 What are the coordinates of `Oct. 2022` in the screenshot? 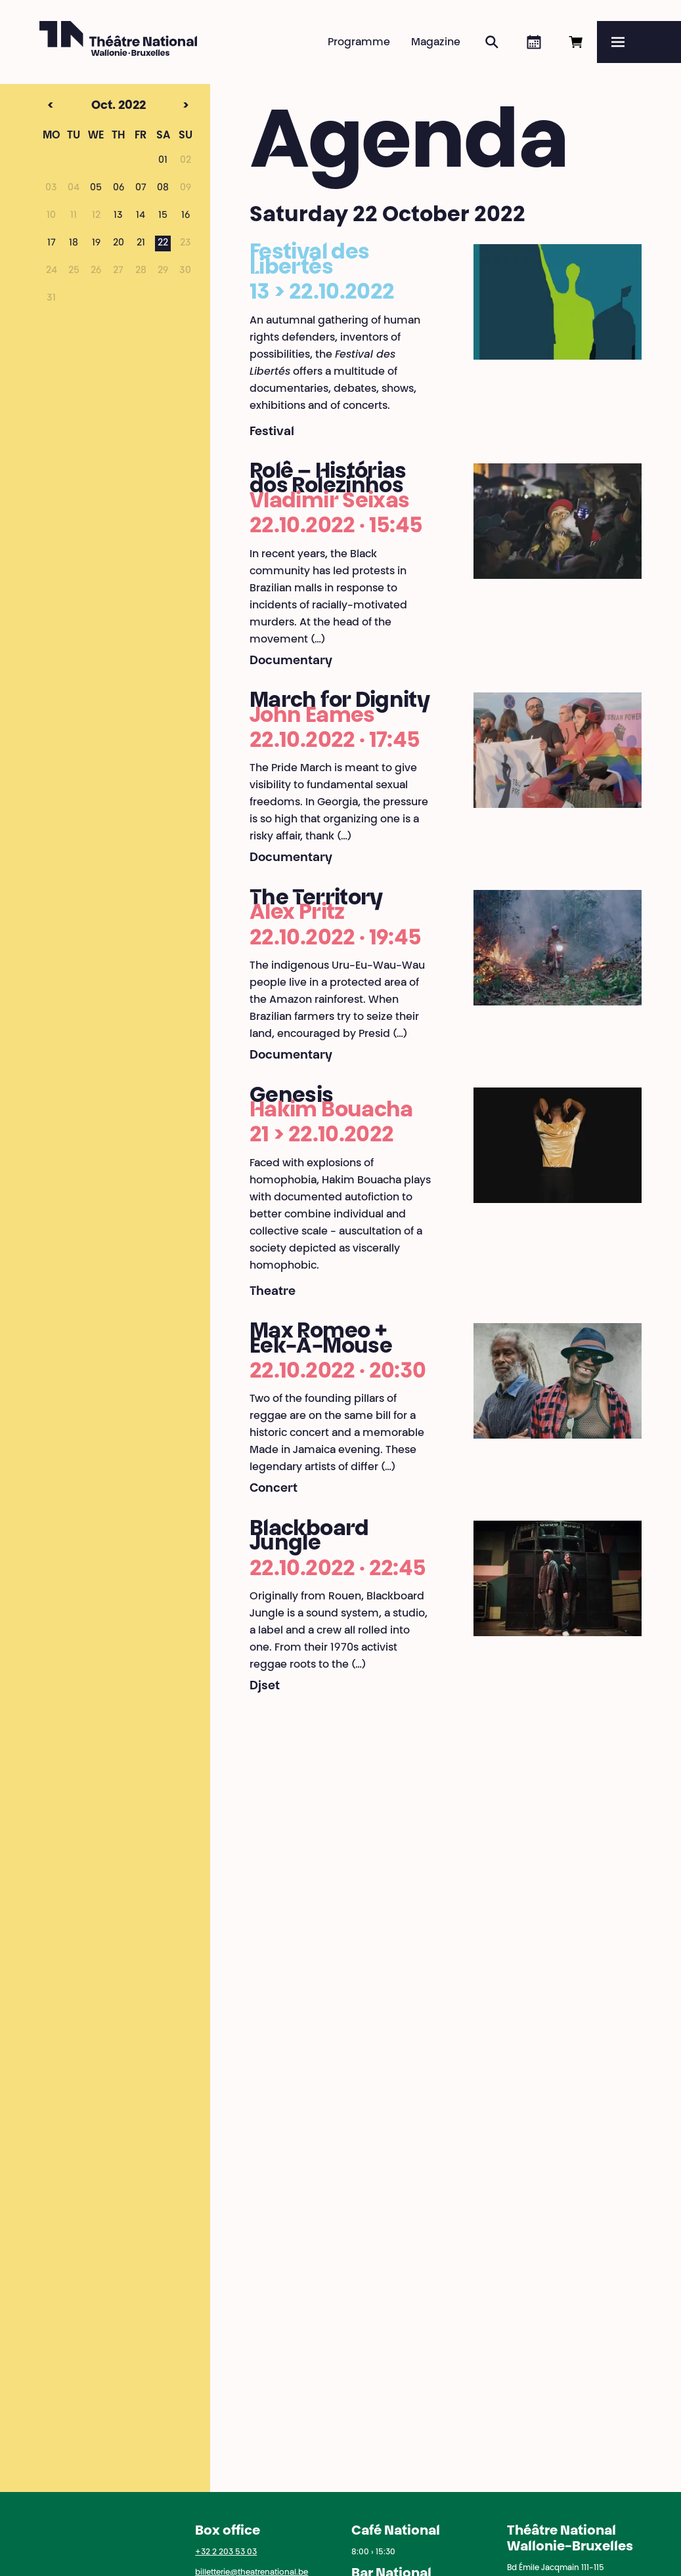 It's located at (95, 106).